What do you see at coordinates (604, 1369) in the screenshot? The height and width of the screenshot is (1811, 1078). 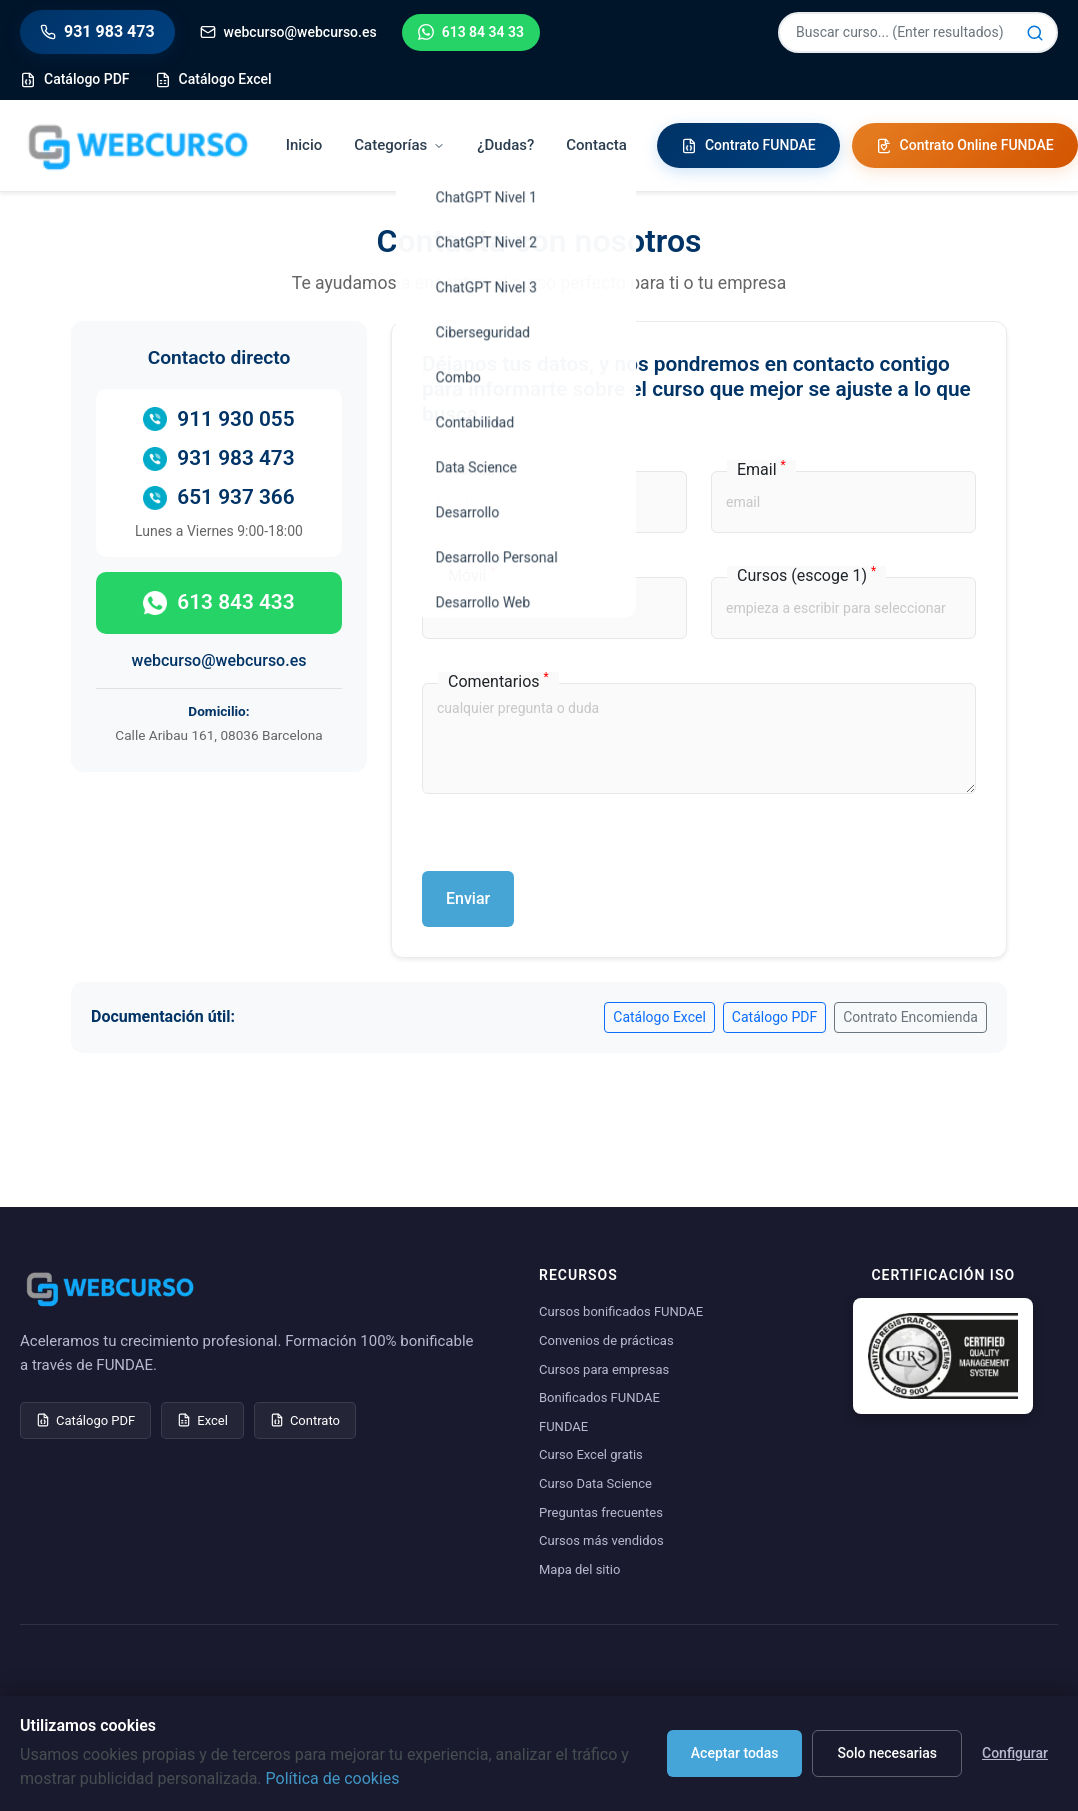 I see `Cursos para empresas` at bounding box center [604, 1369].